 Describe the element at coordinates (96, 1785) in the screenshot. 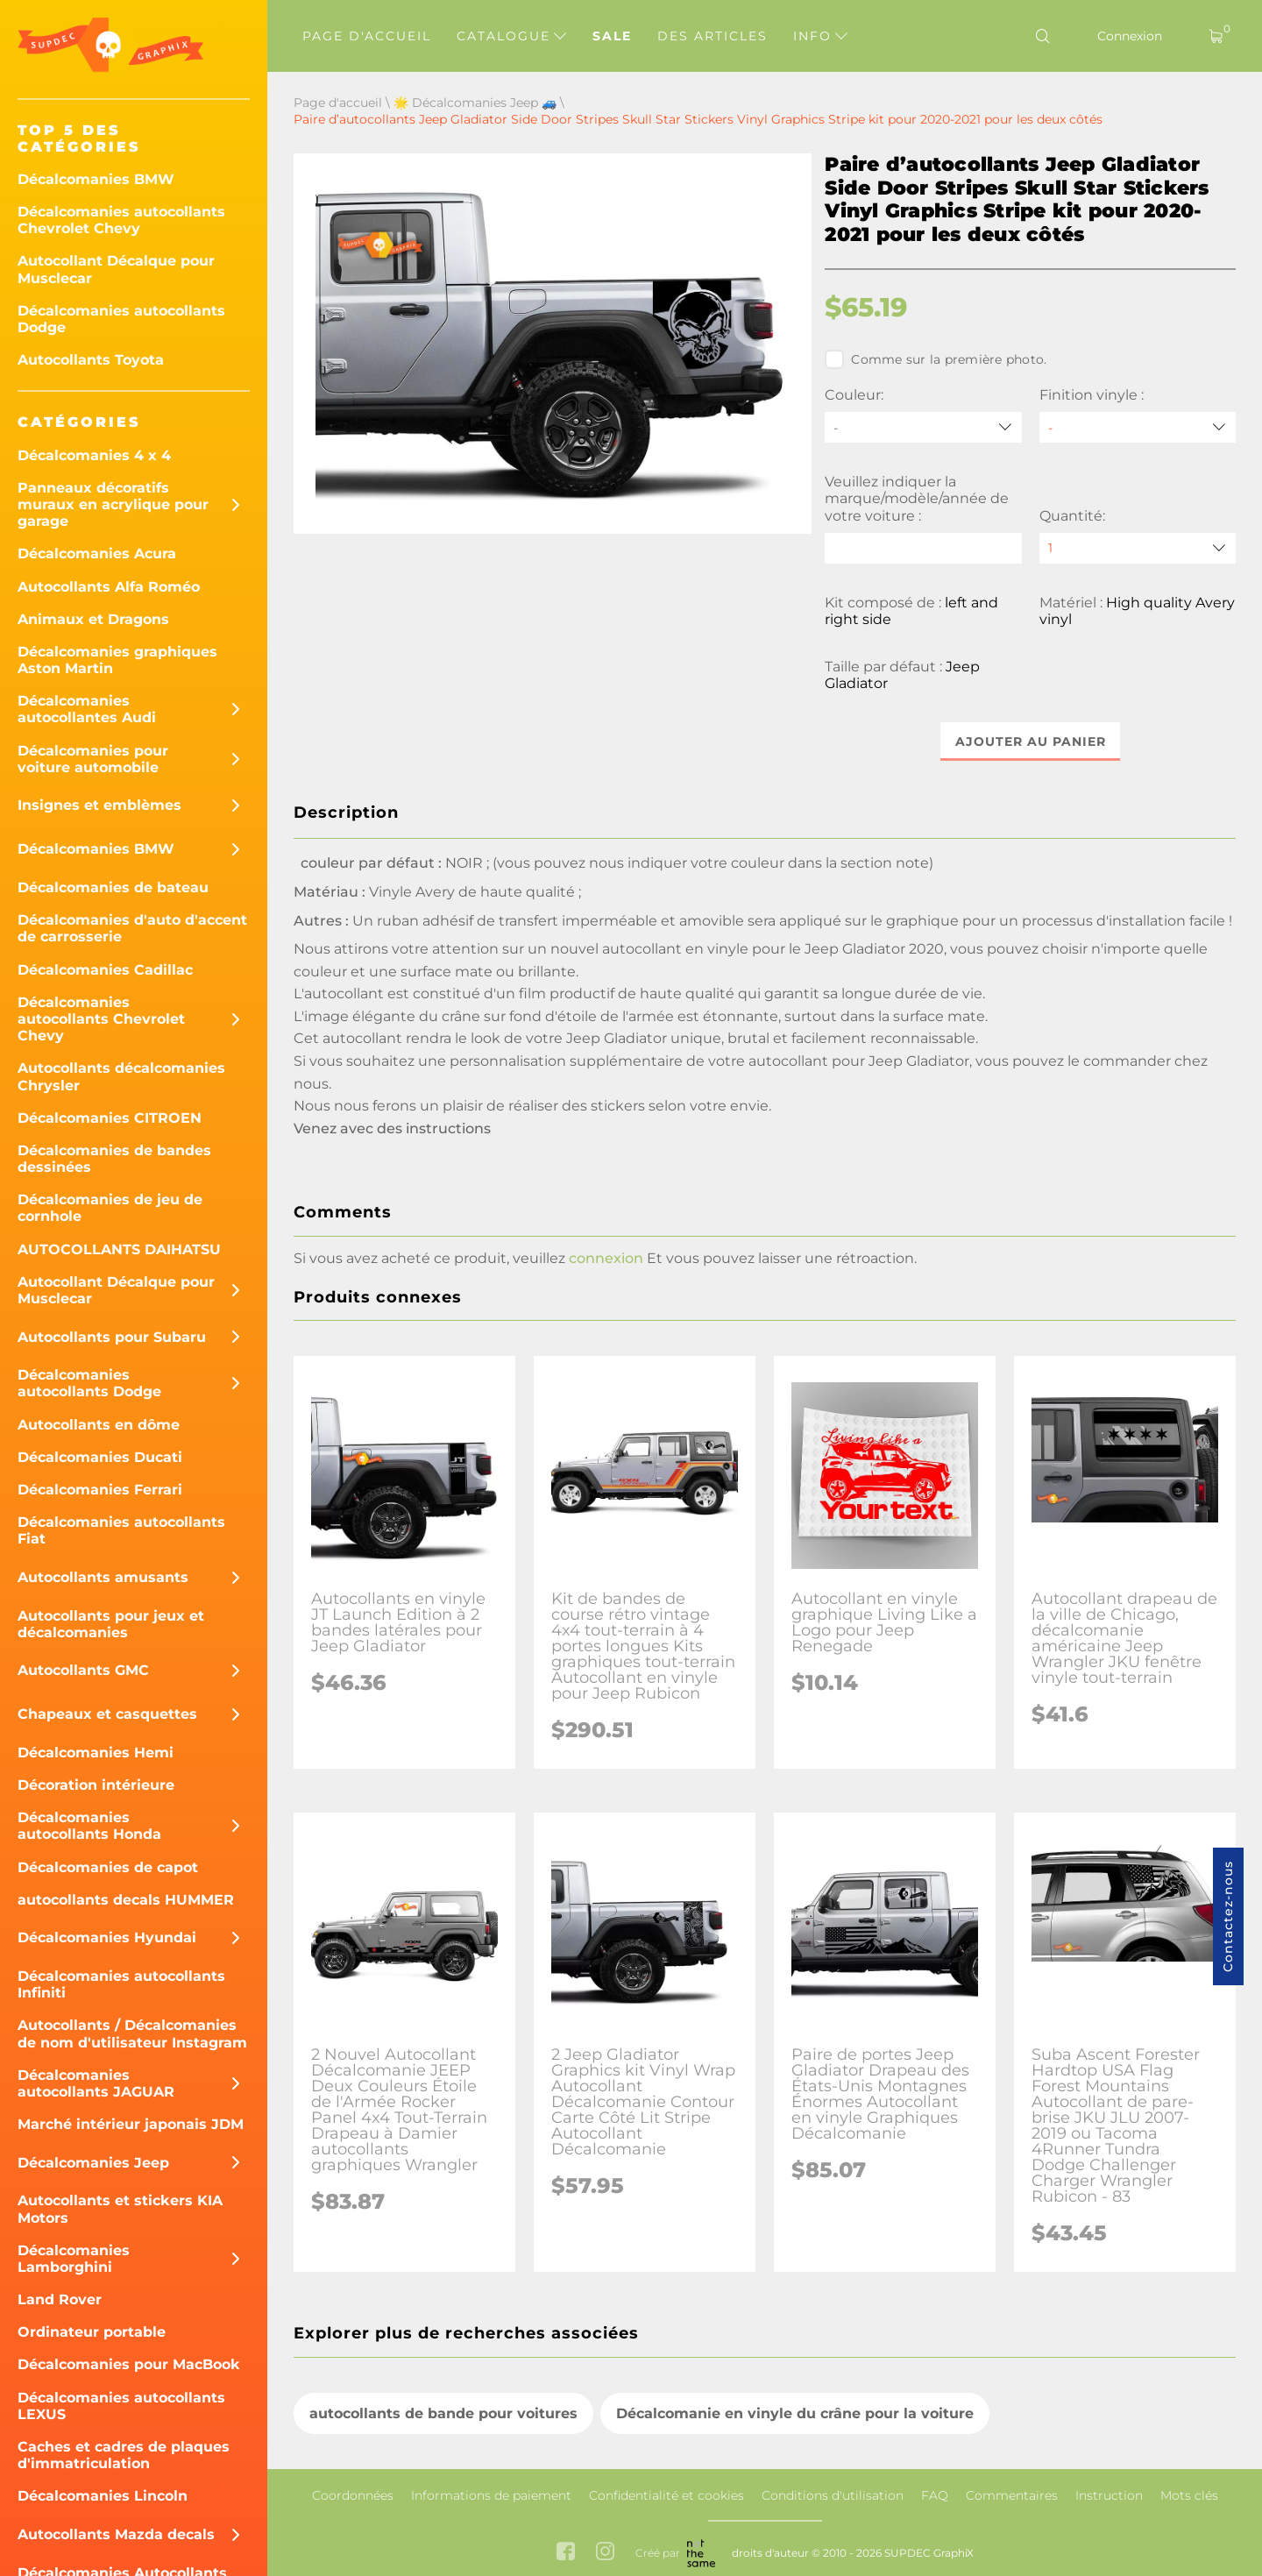

I see `Décoration intérieure` at that location.